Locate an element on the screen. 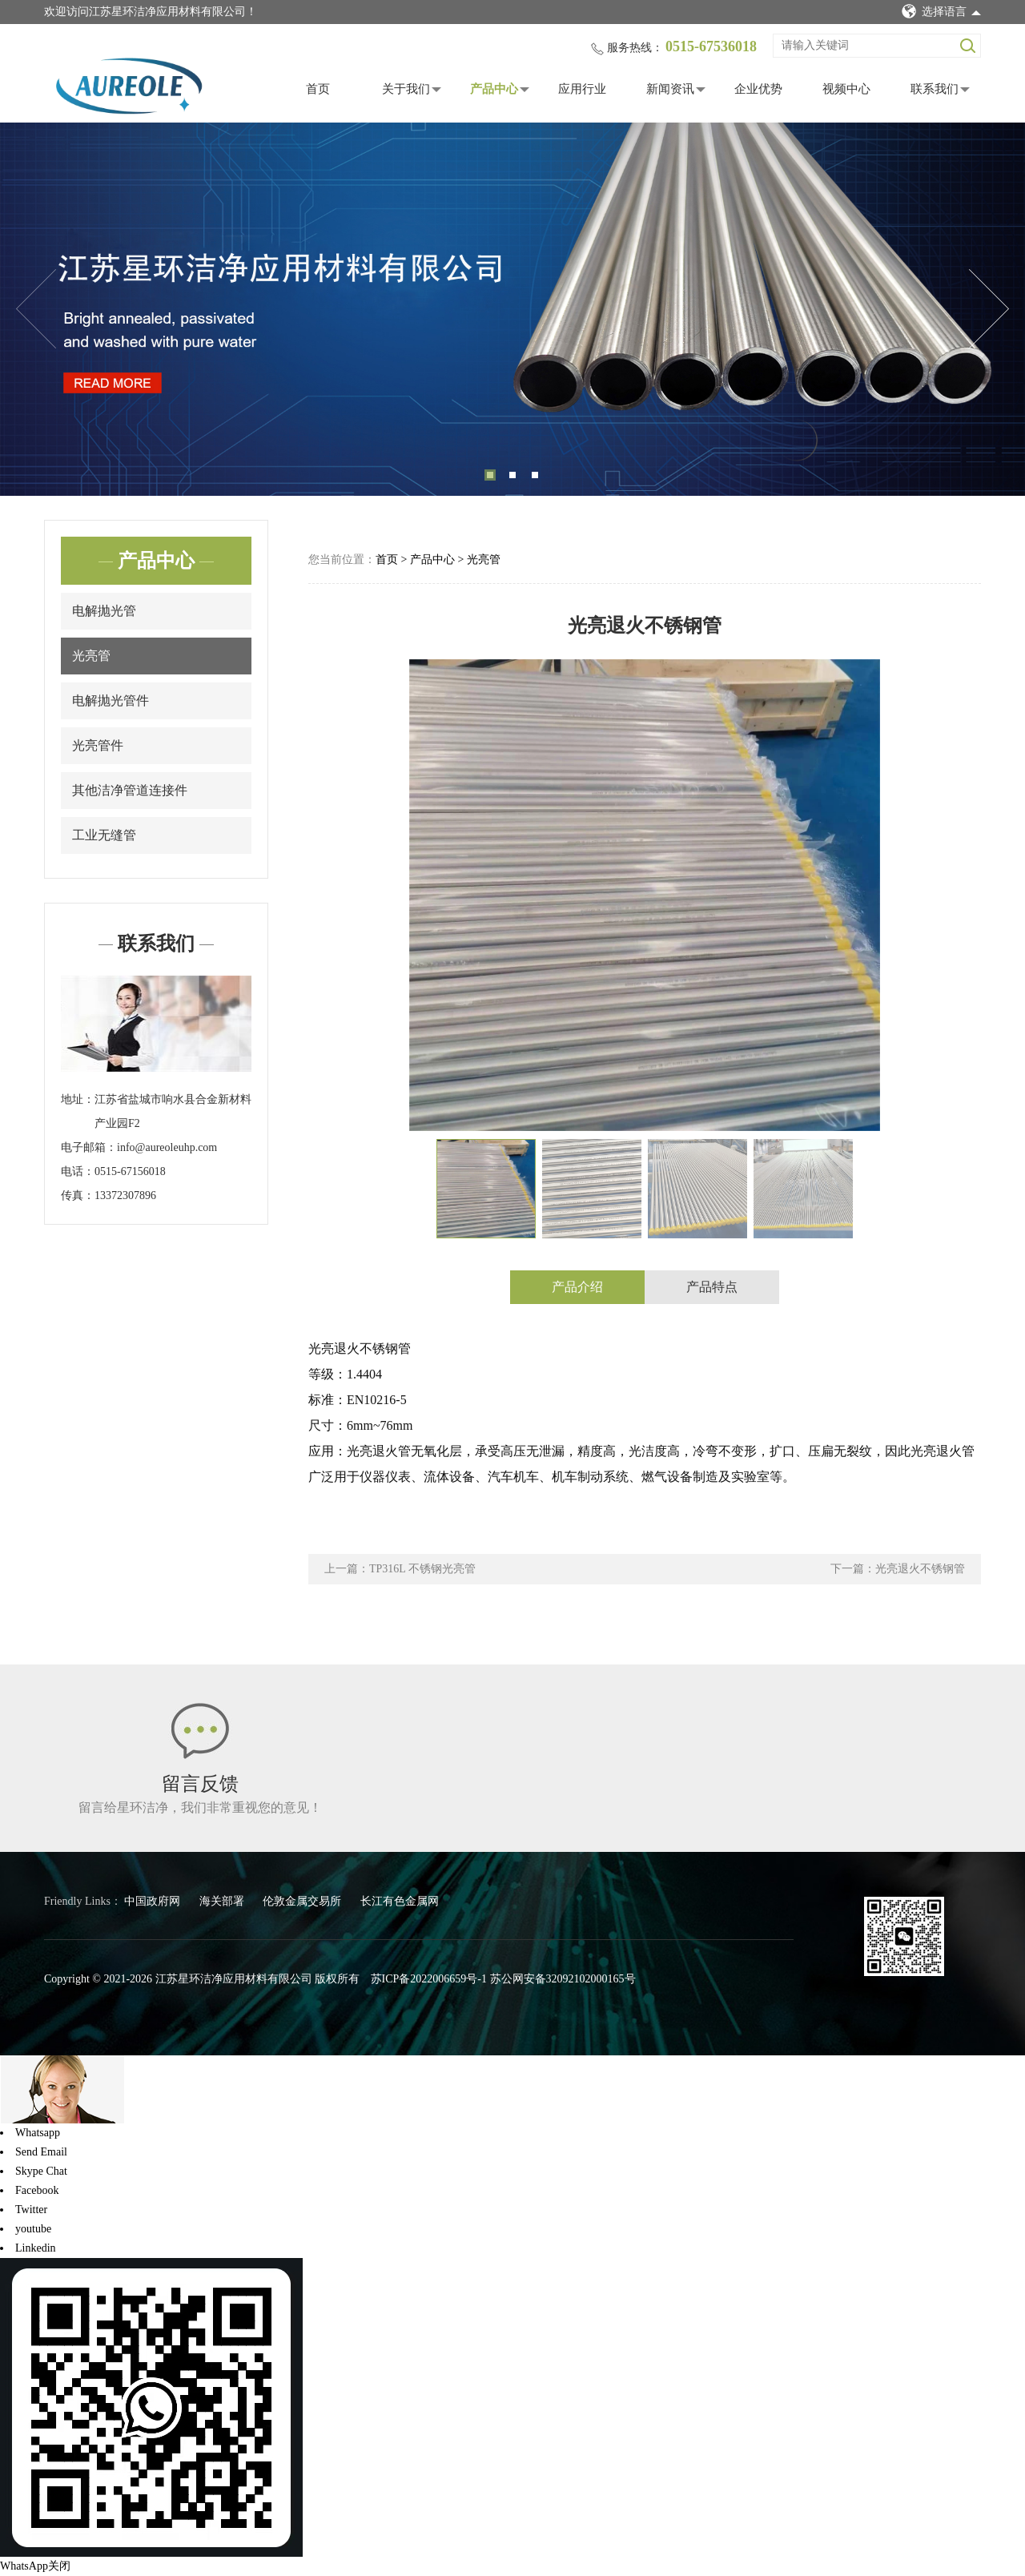 This screenshot has height=2576, width=1025. 江苏省盐城市响水县合金新材料产业园F2 is located at coordinates (172, 1111).